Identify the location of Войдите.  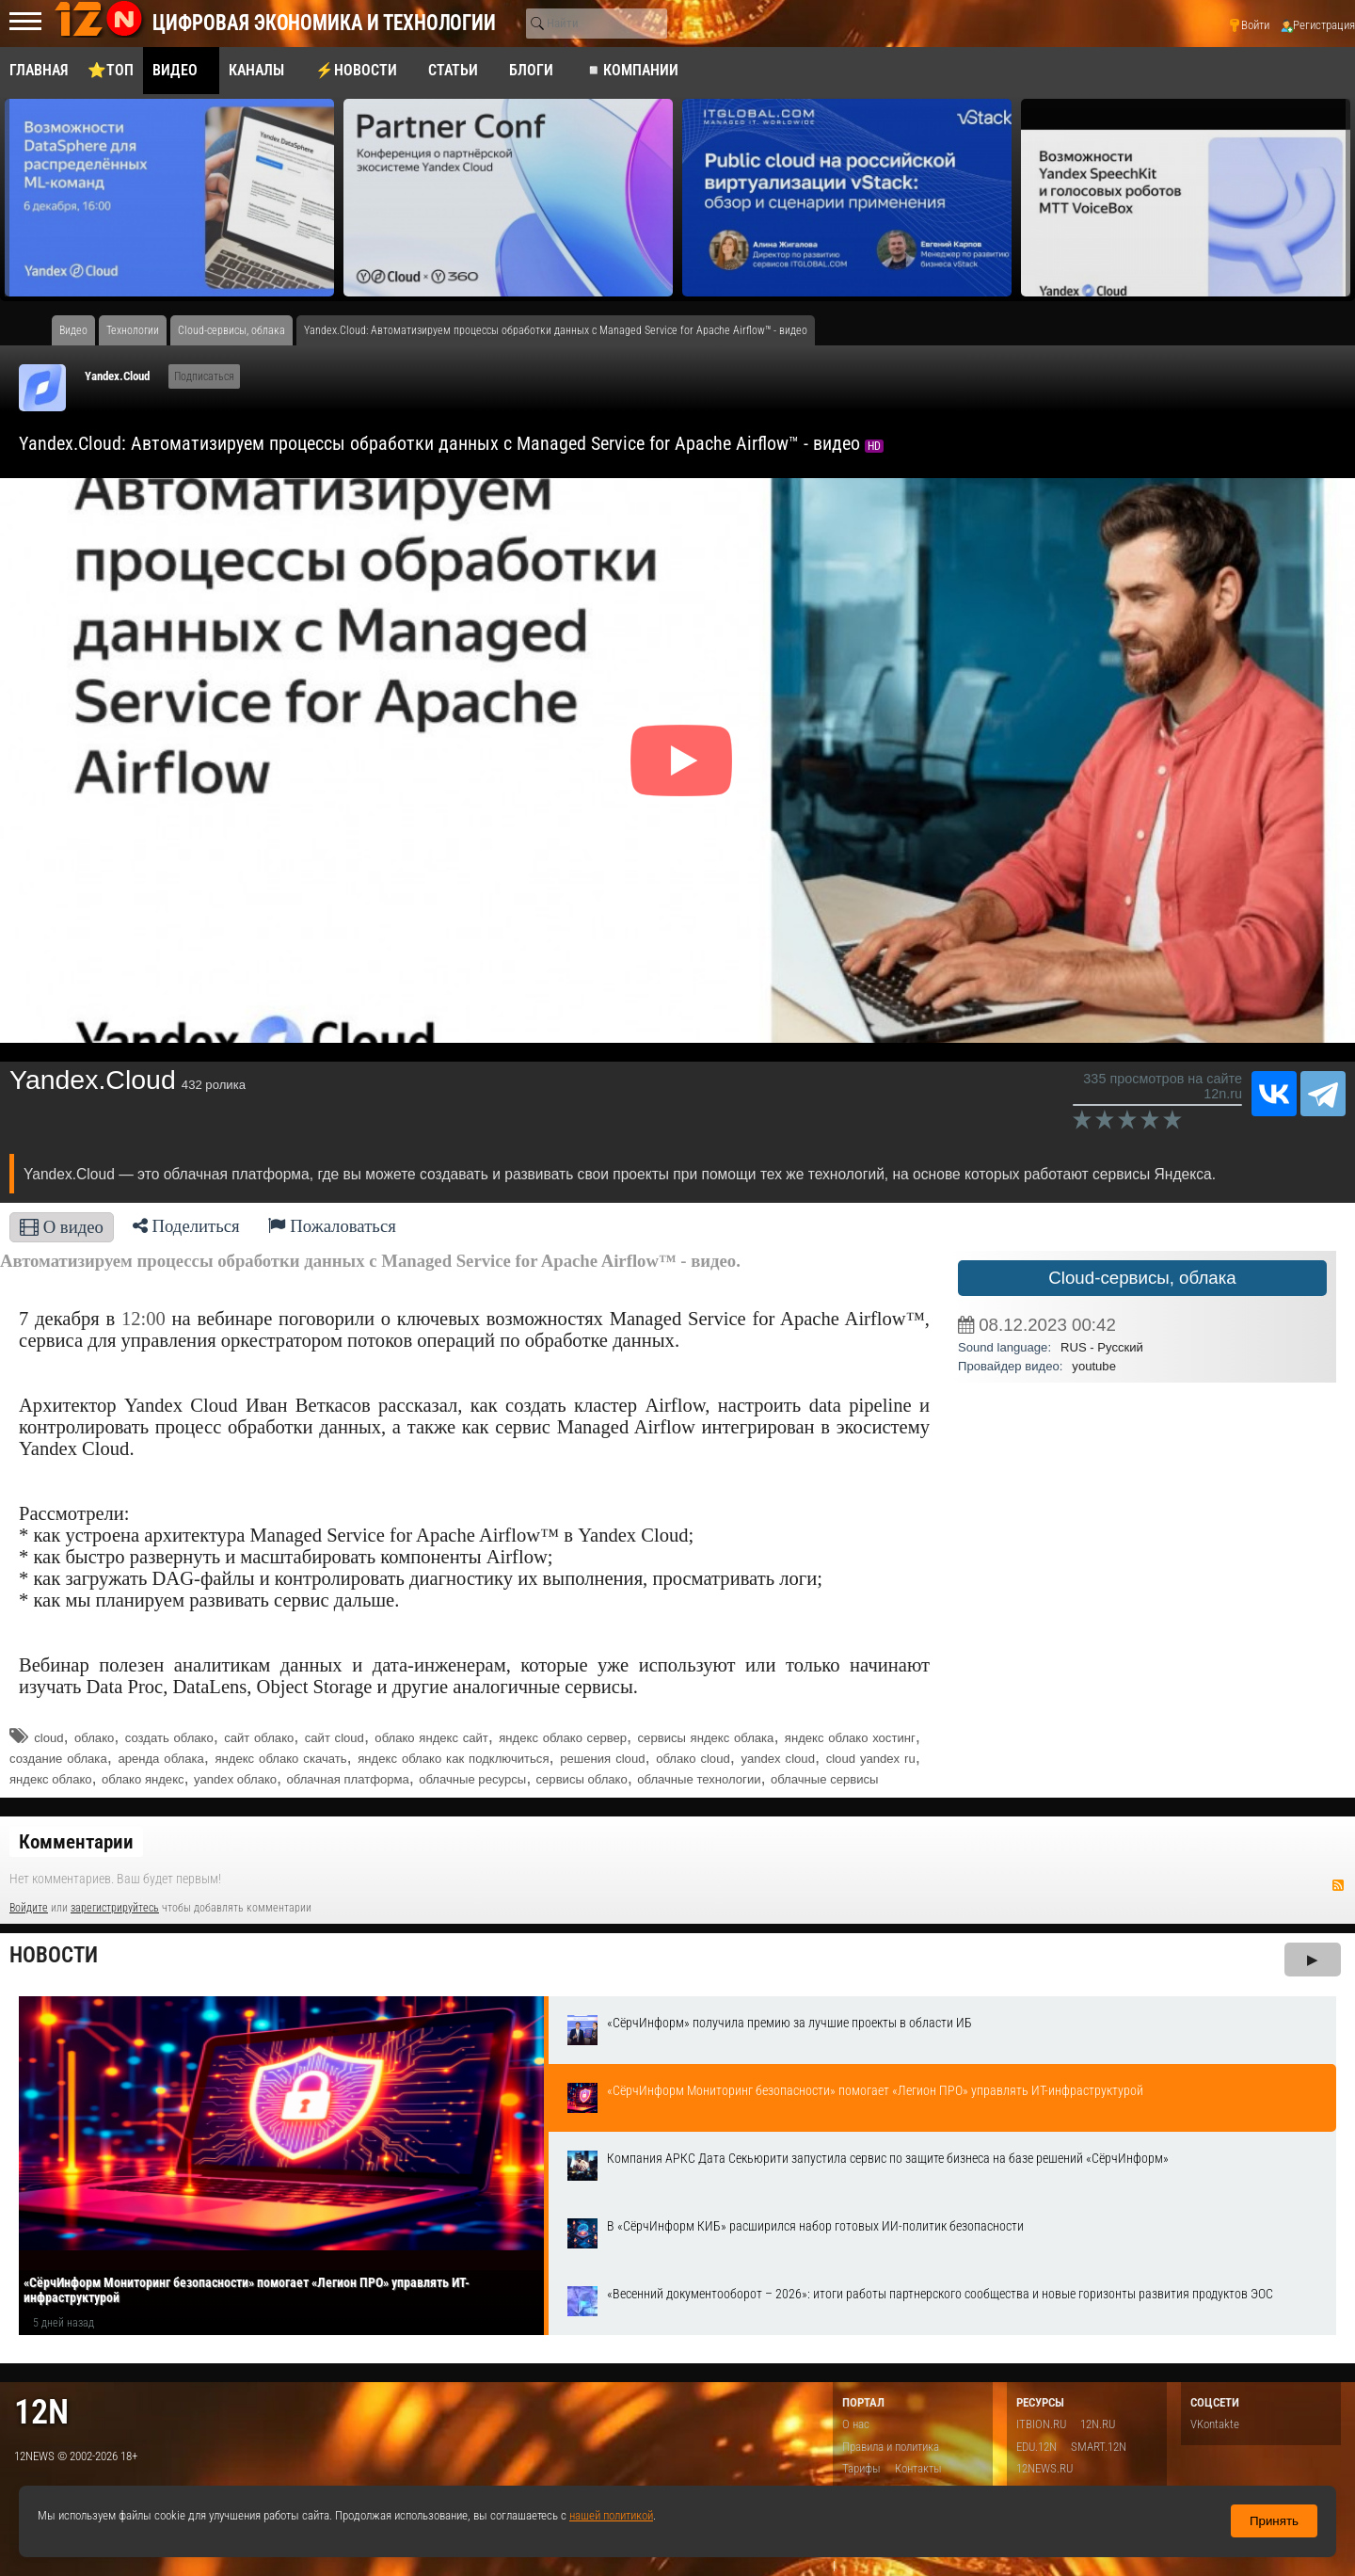
(28, 1907).